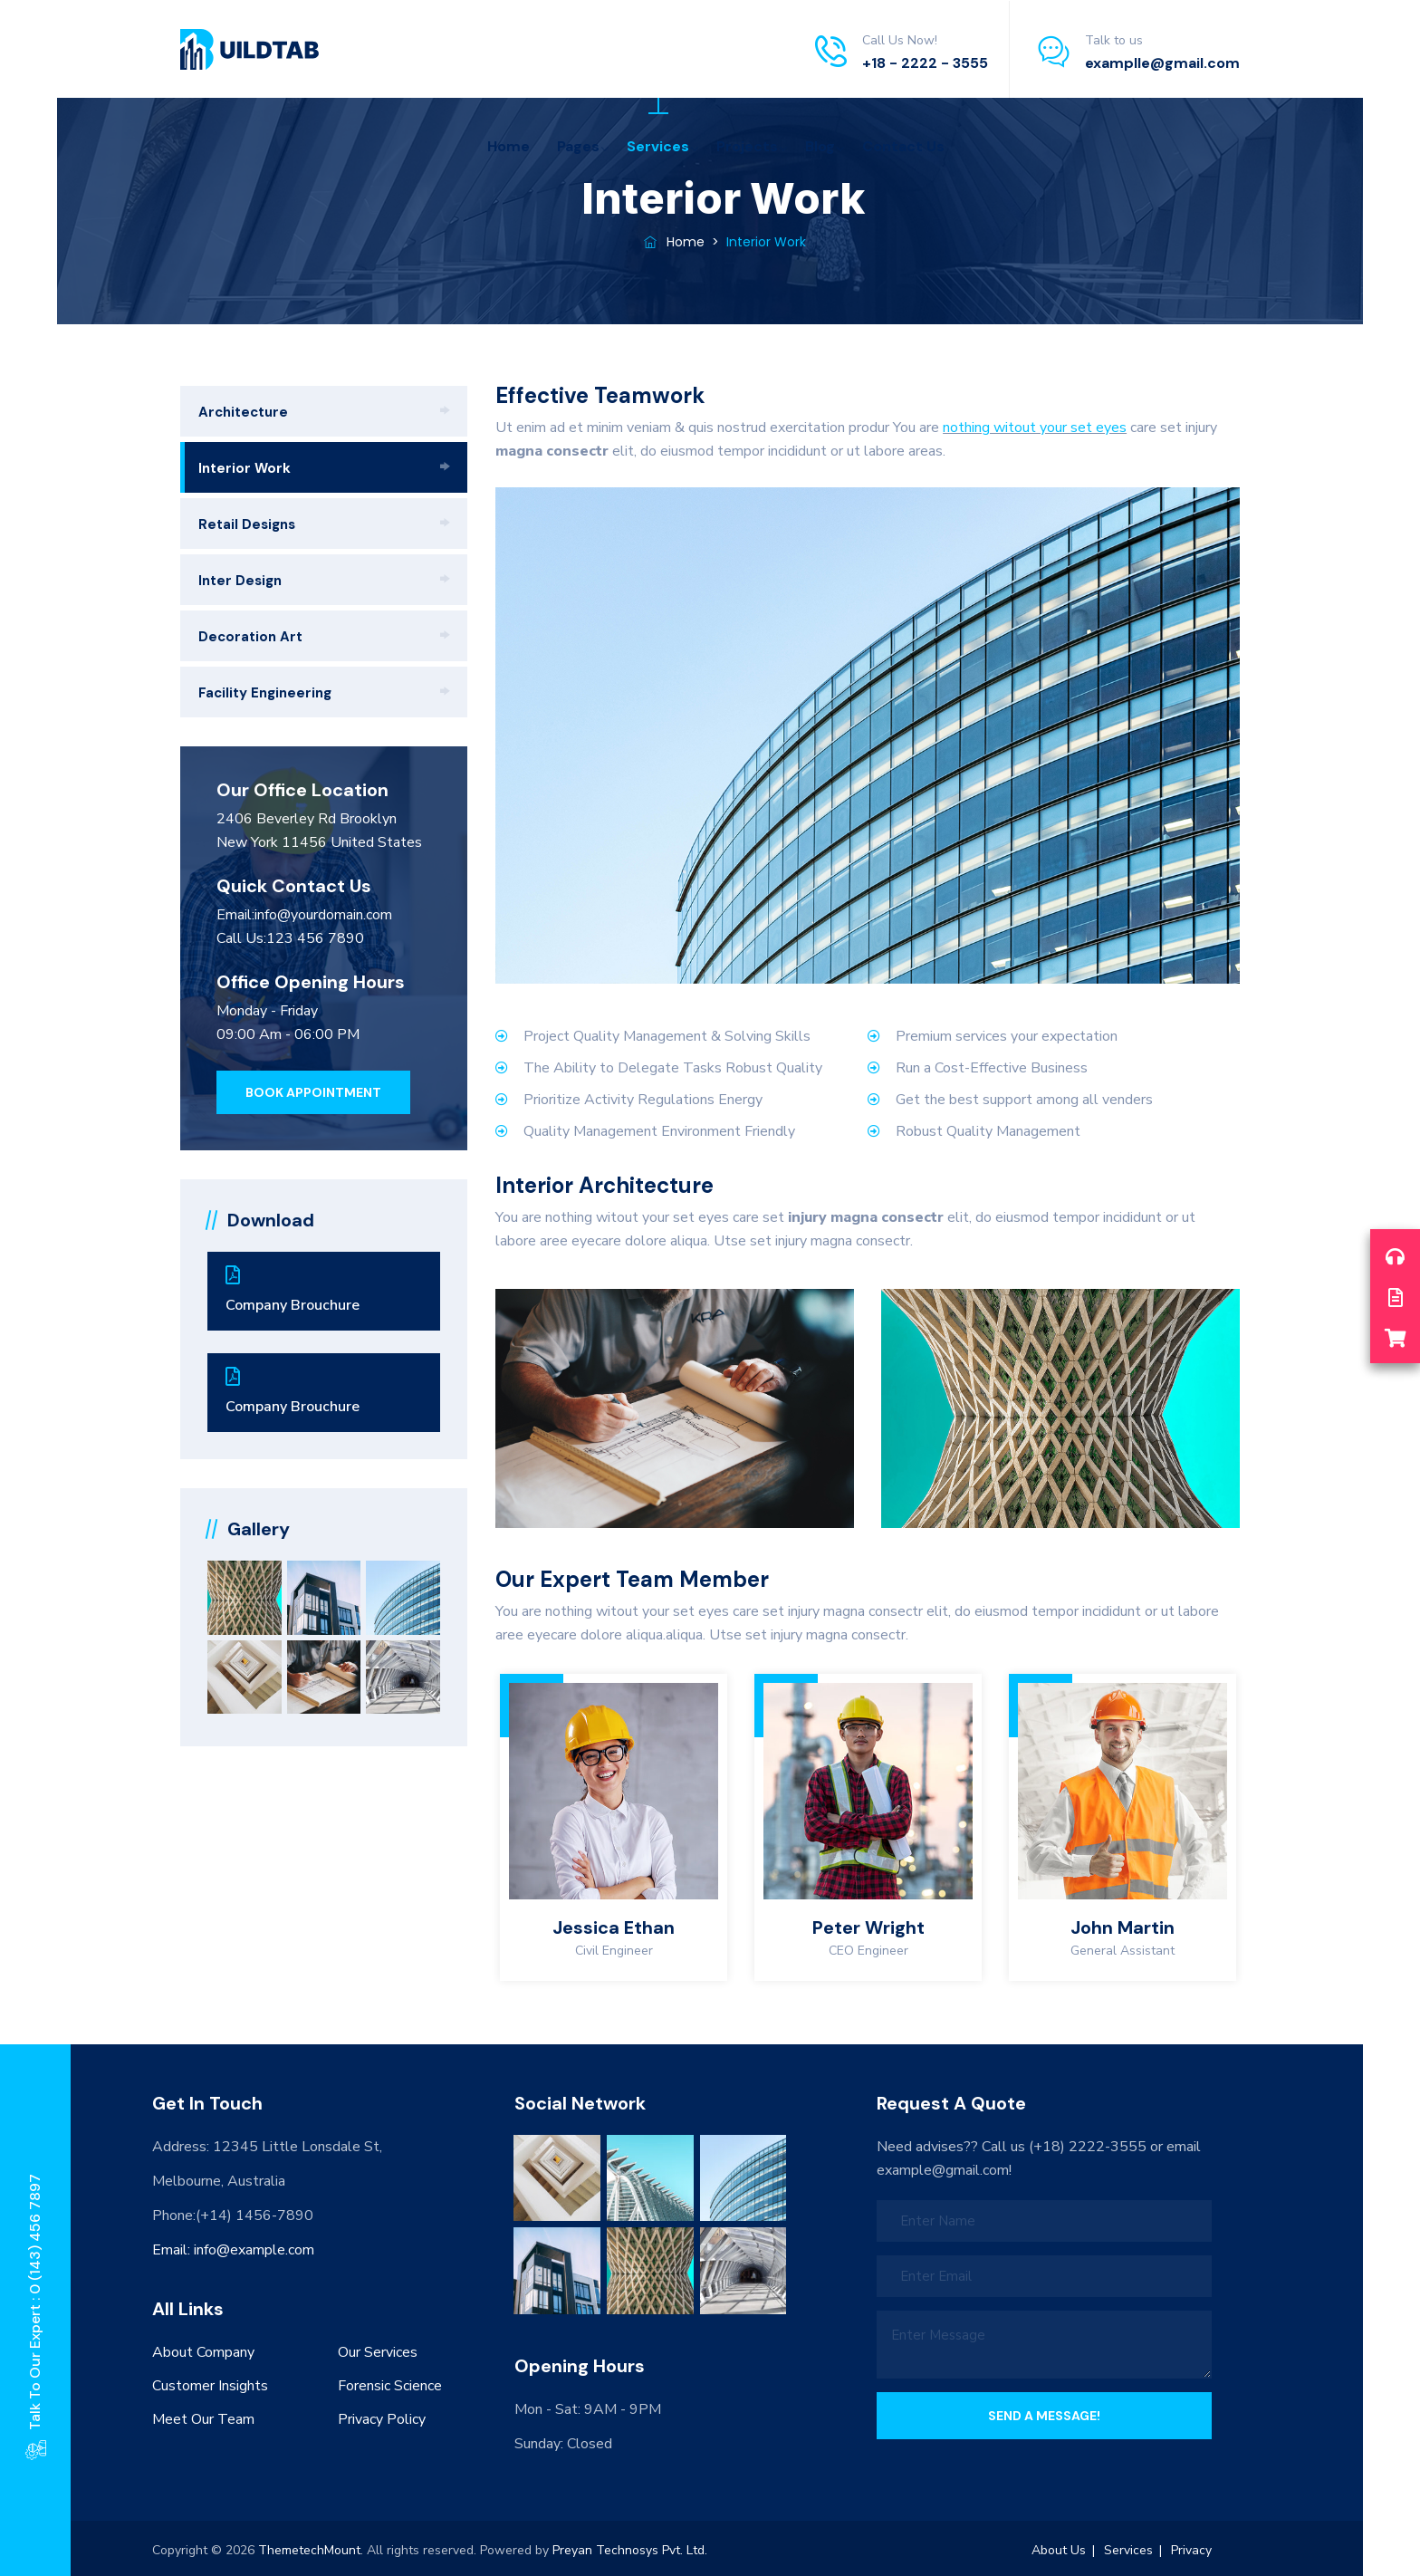  Describe the element at coordinates (210, 2386) in the screenshot. I see `Customer Insights` at that location.